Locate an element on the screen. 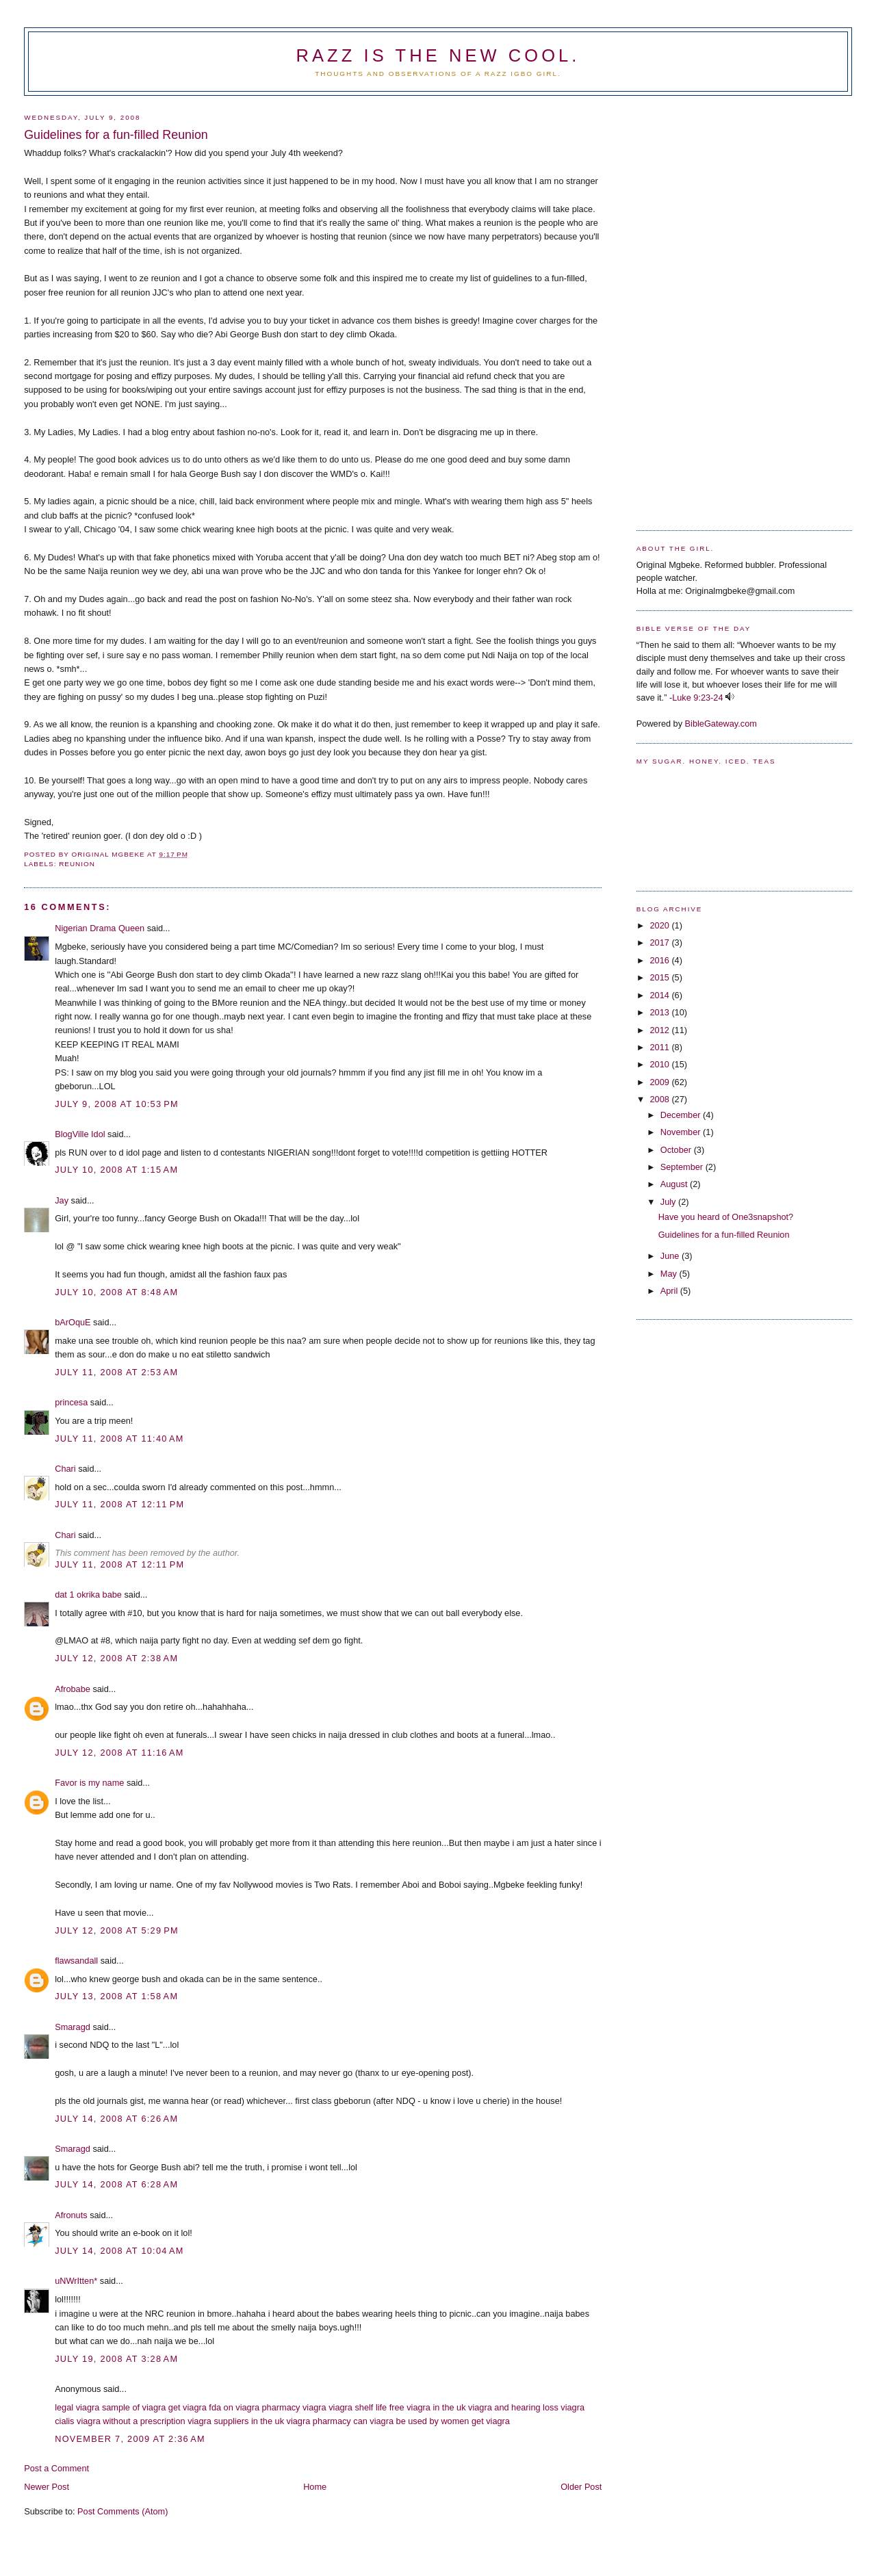 The width and height of the screenshot is (876, 2576). pharmacy viagra is located at coordinates (294, 2407).